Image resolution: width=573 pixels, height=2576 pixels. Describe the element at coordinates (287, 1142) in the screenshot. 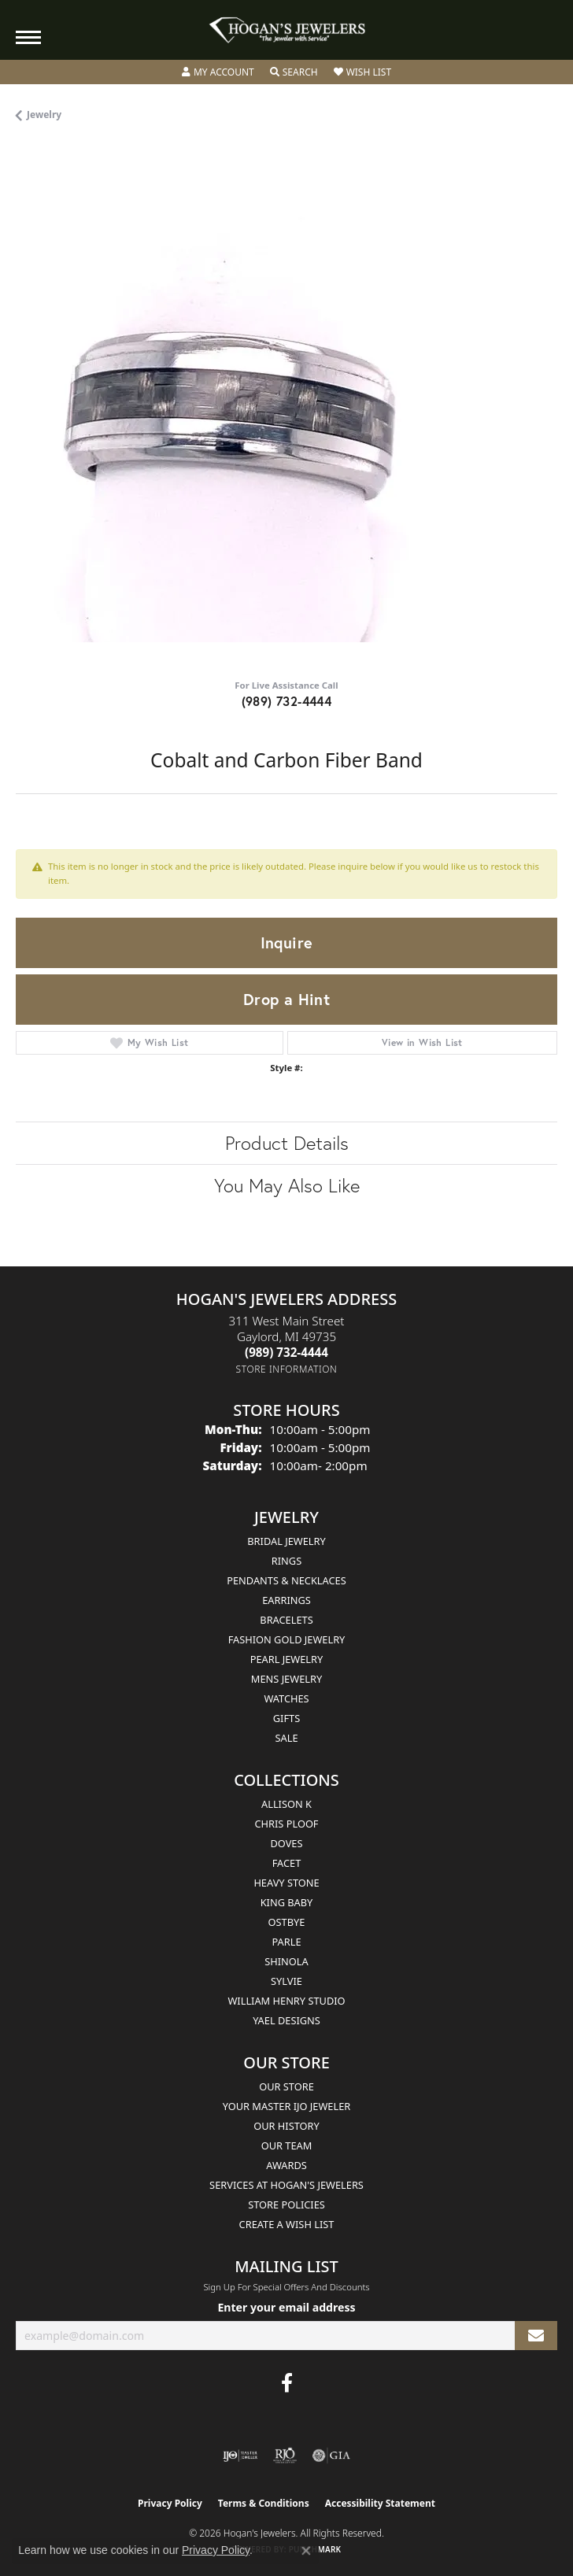

I see `Product Details` at that location.